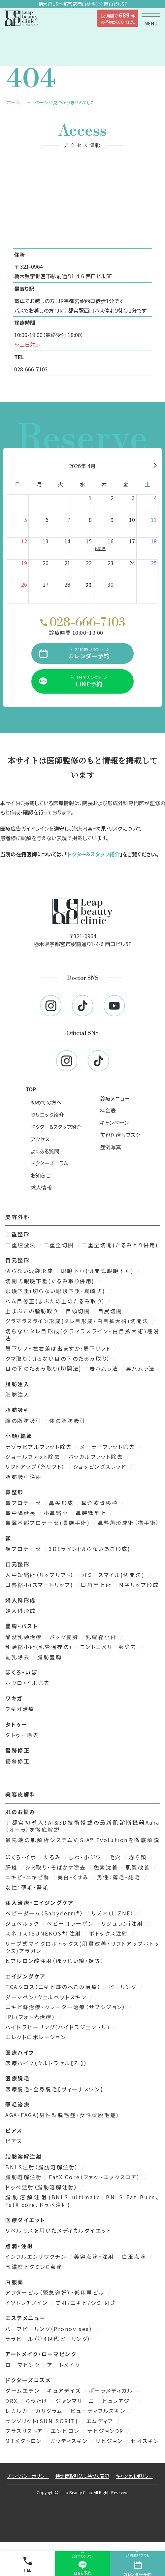 This screenshot has width=165, height=2576. I want to click on しわ・小ジワ, so click(86, 1857).